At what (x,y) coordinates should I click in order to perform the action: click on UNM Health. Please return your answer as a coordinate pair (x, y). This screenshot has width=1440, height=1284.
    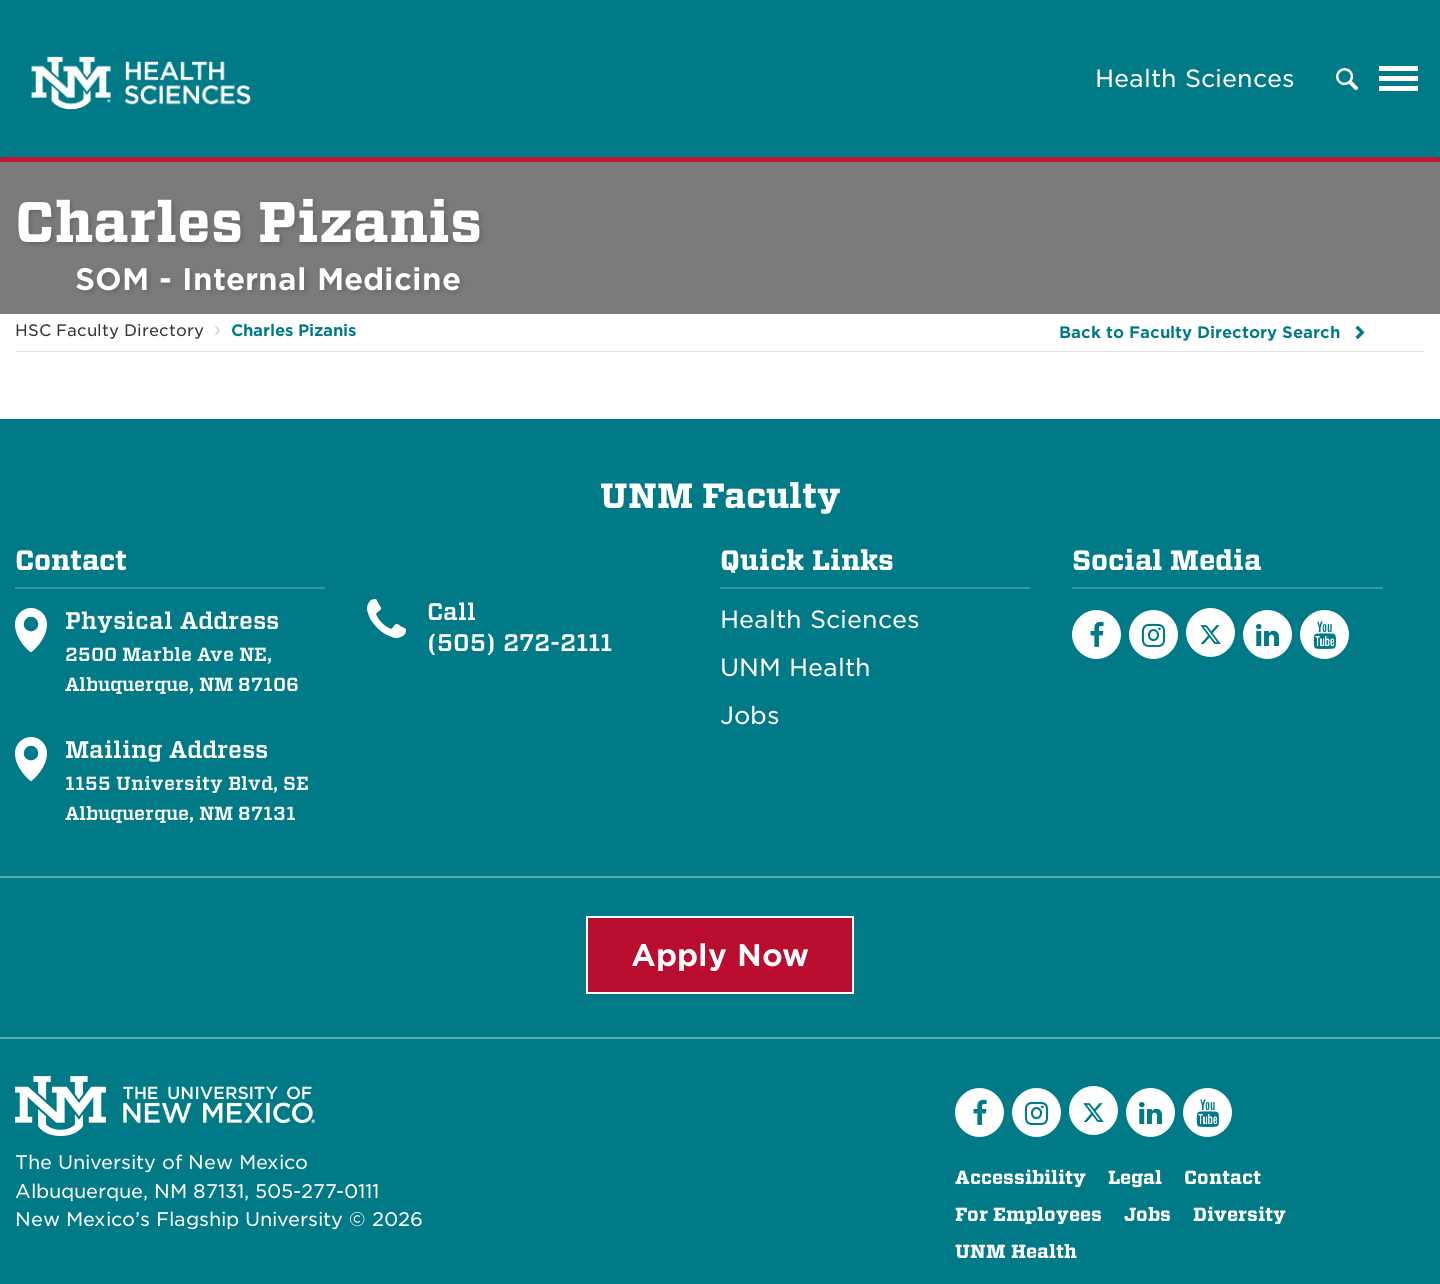
    Looking at the image, I should click on (795, 668).